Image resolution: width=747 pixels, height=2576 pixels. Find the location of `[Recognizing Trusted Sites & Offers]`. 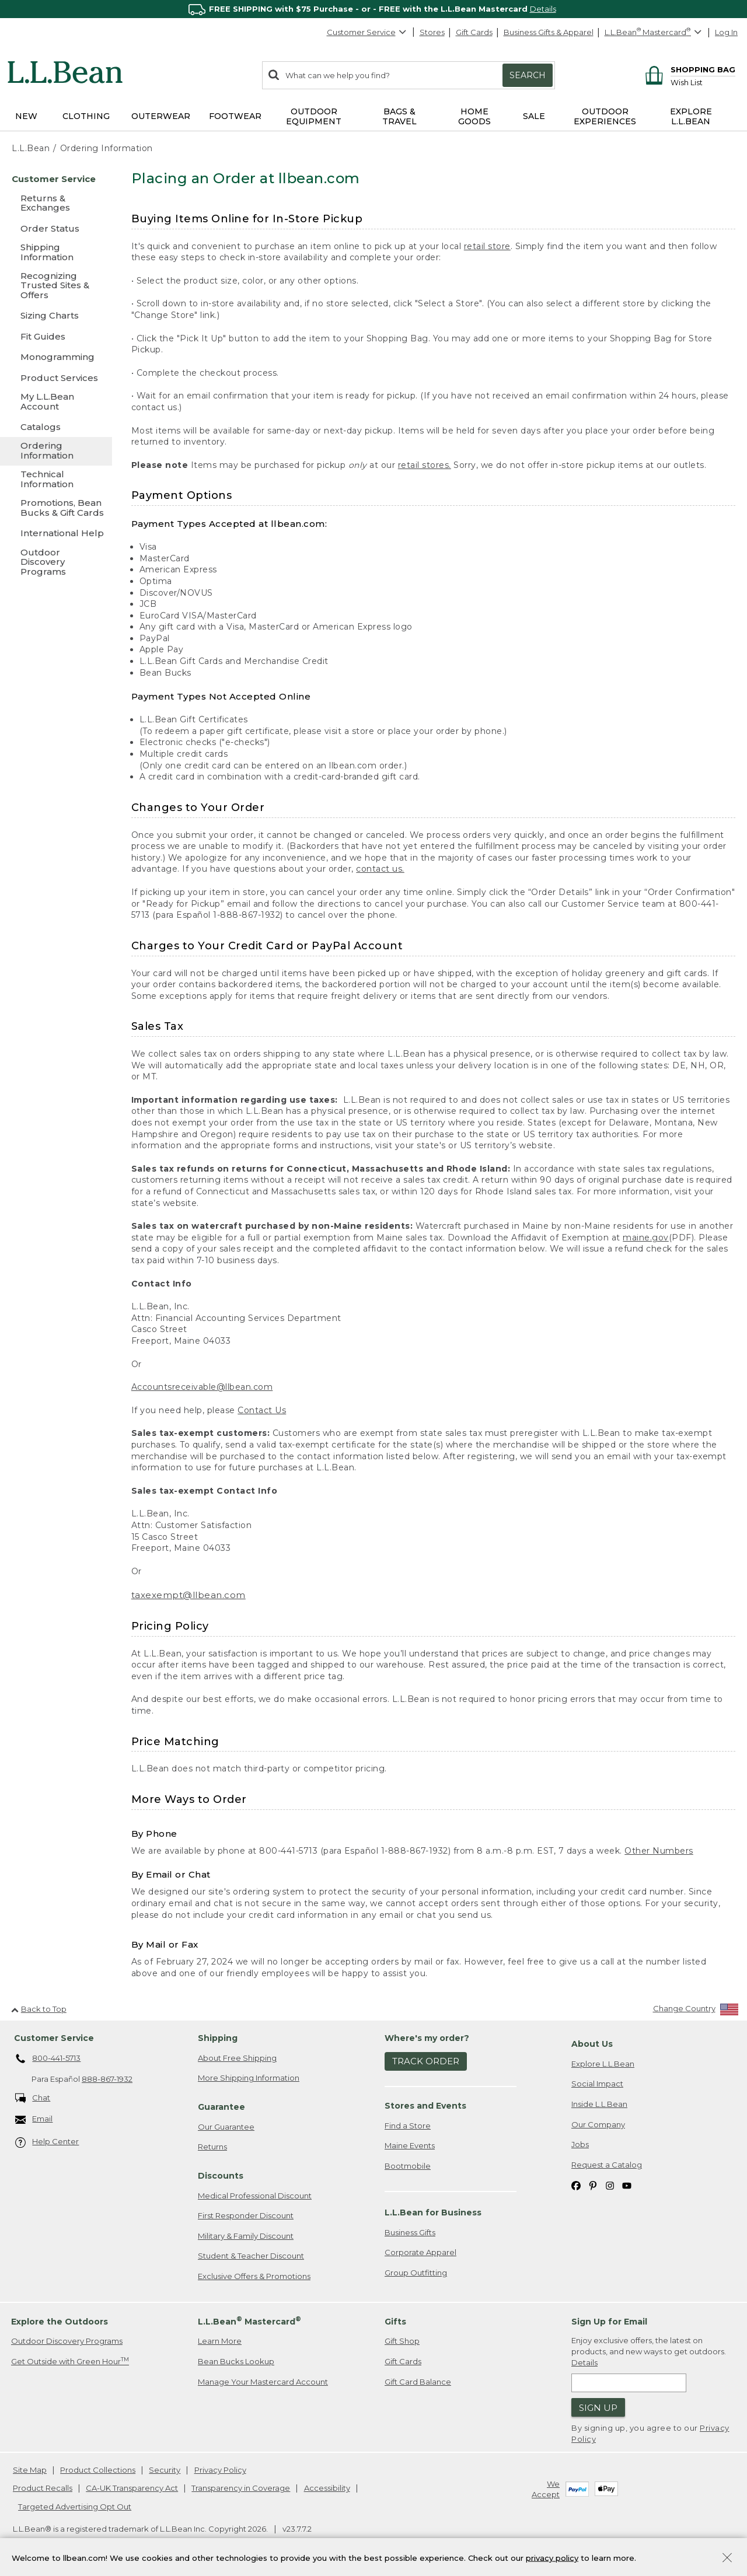

[Recognizing Trusted Sites & Offers] is located at coordinates (56, 286).